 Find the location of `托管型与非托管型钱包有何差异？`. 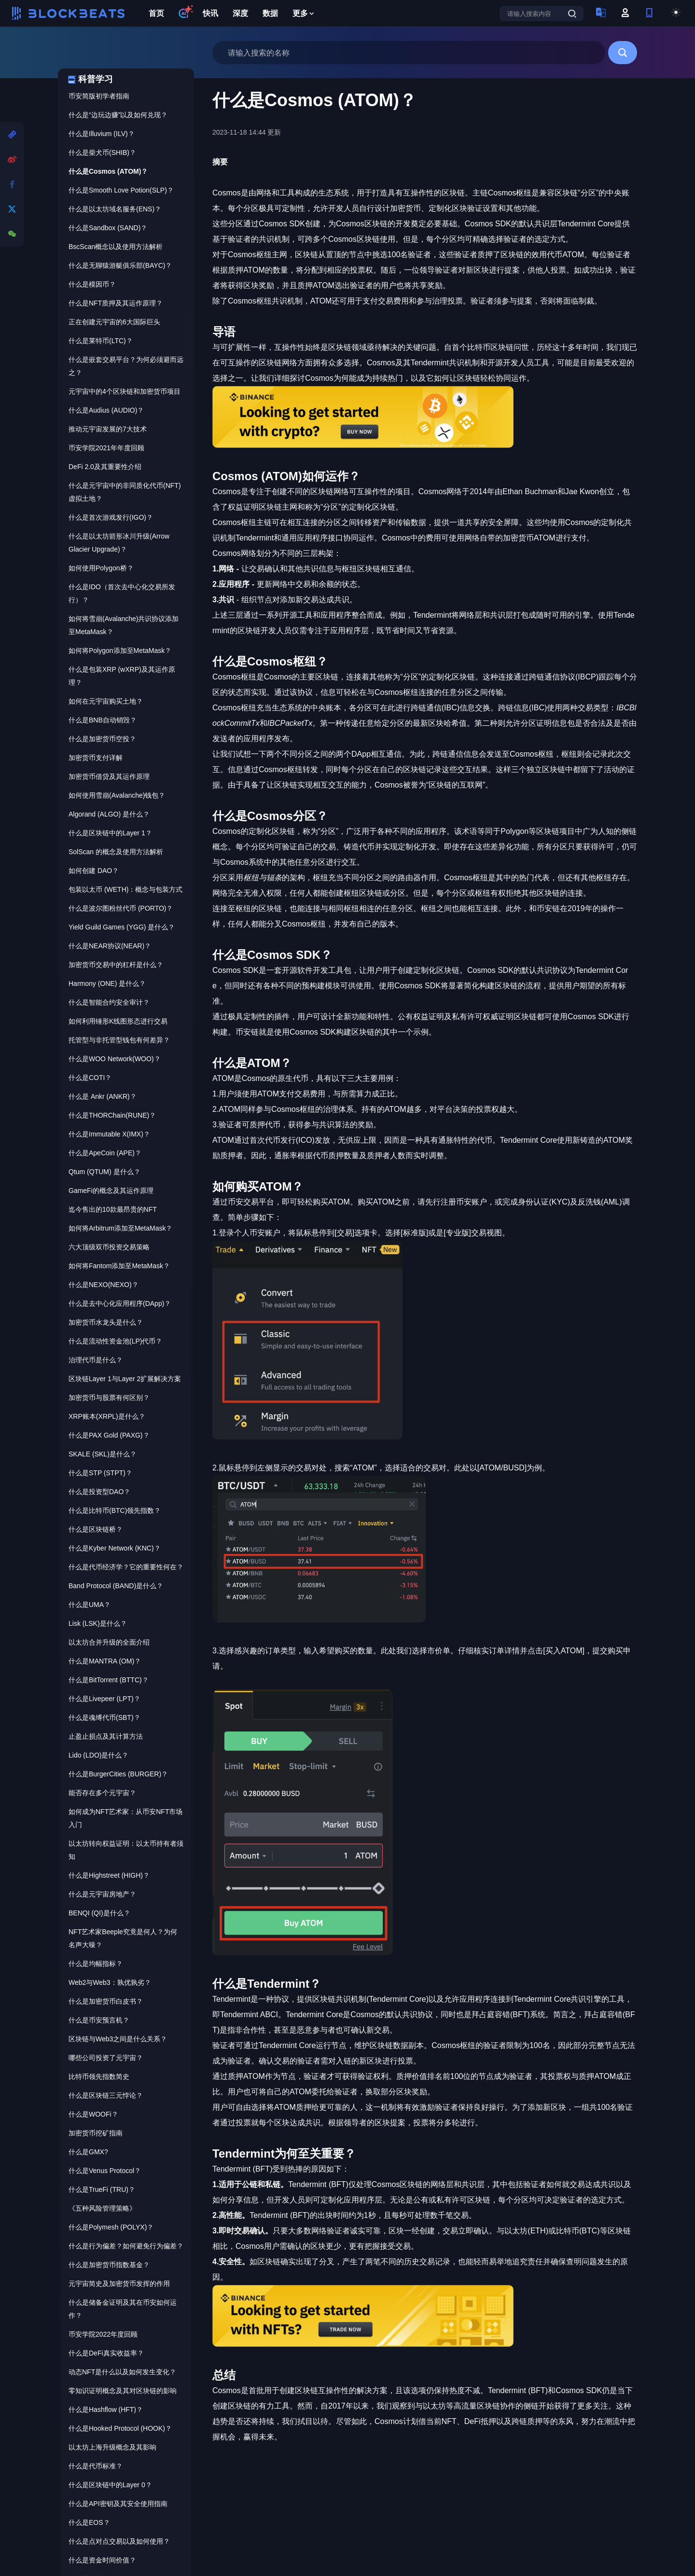

托管型与非托管型钱包有何差异？ is located at coordinates (119, 1040).